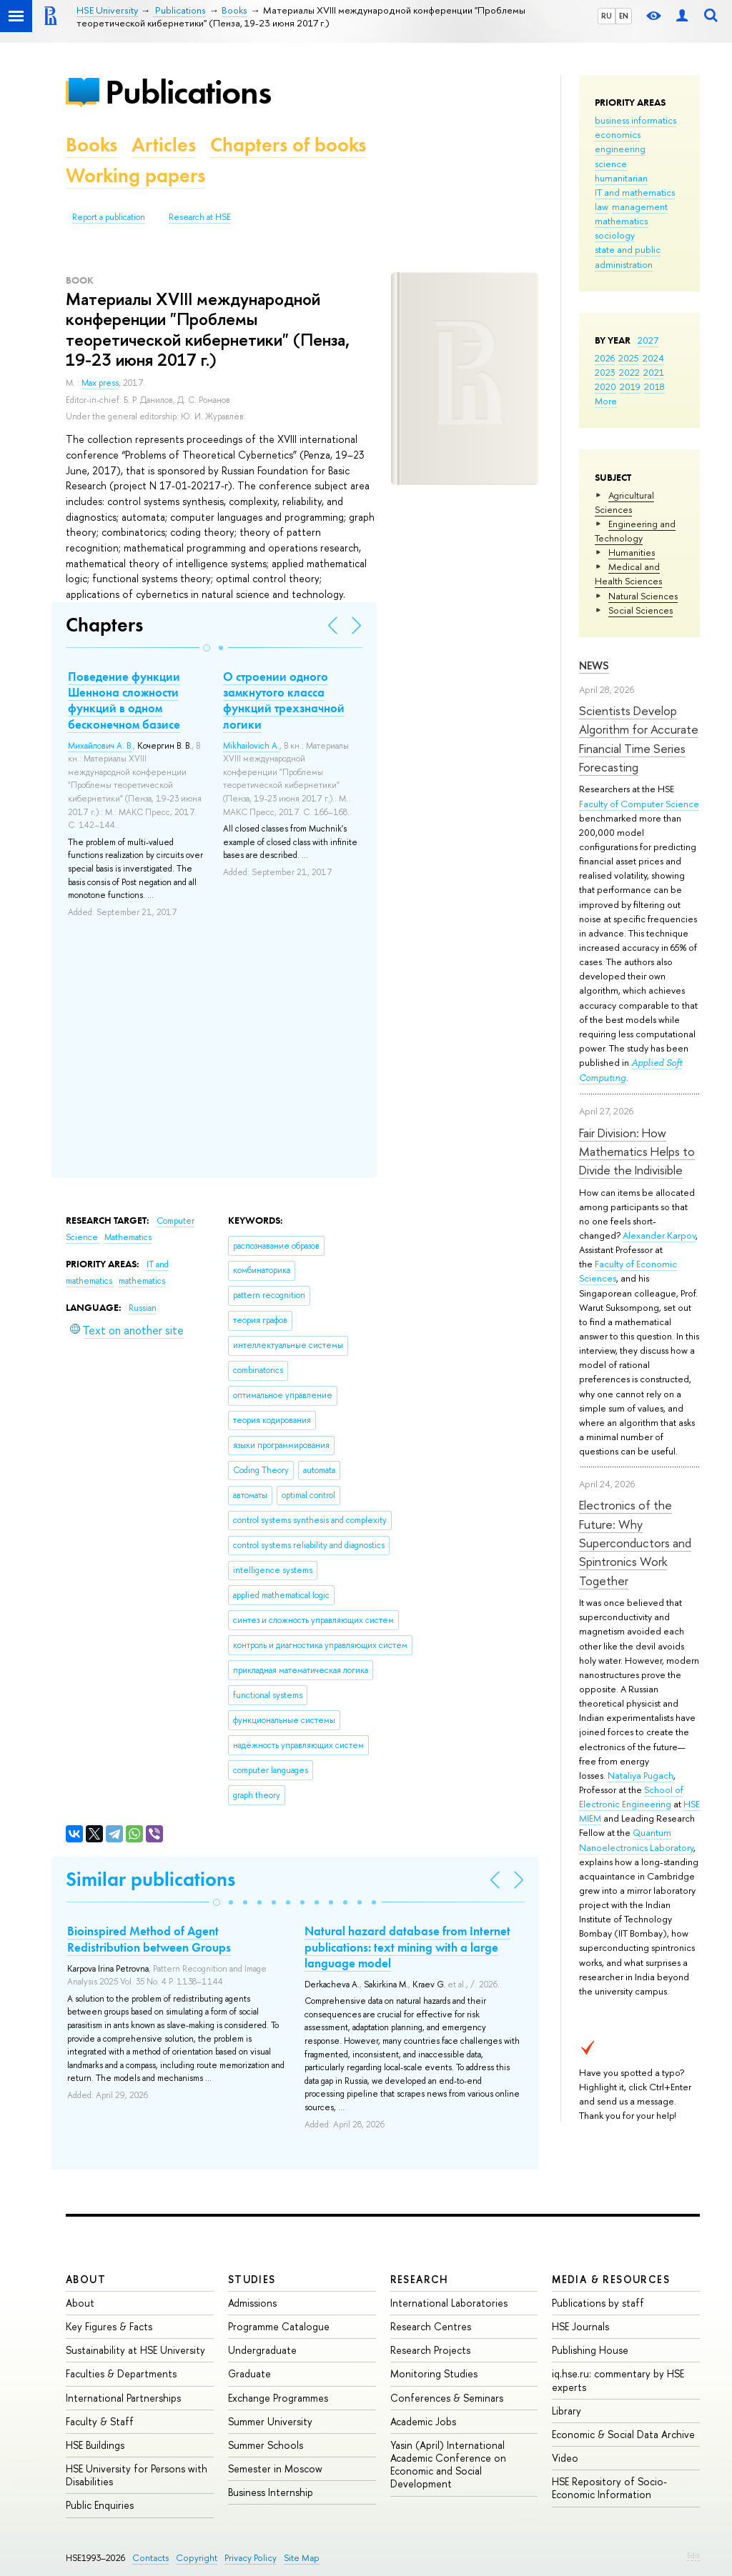 The height and width of the screenshot is (2576, 732). What do you see at coordinates (630, 386) in the screenshot?
I see `2019` at bounding box center [630, 386].